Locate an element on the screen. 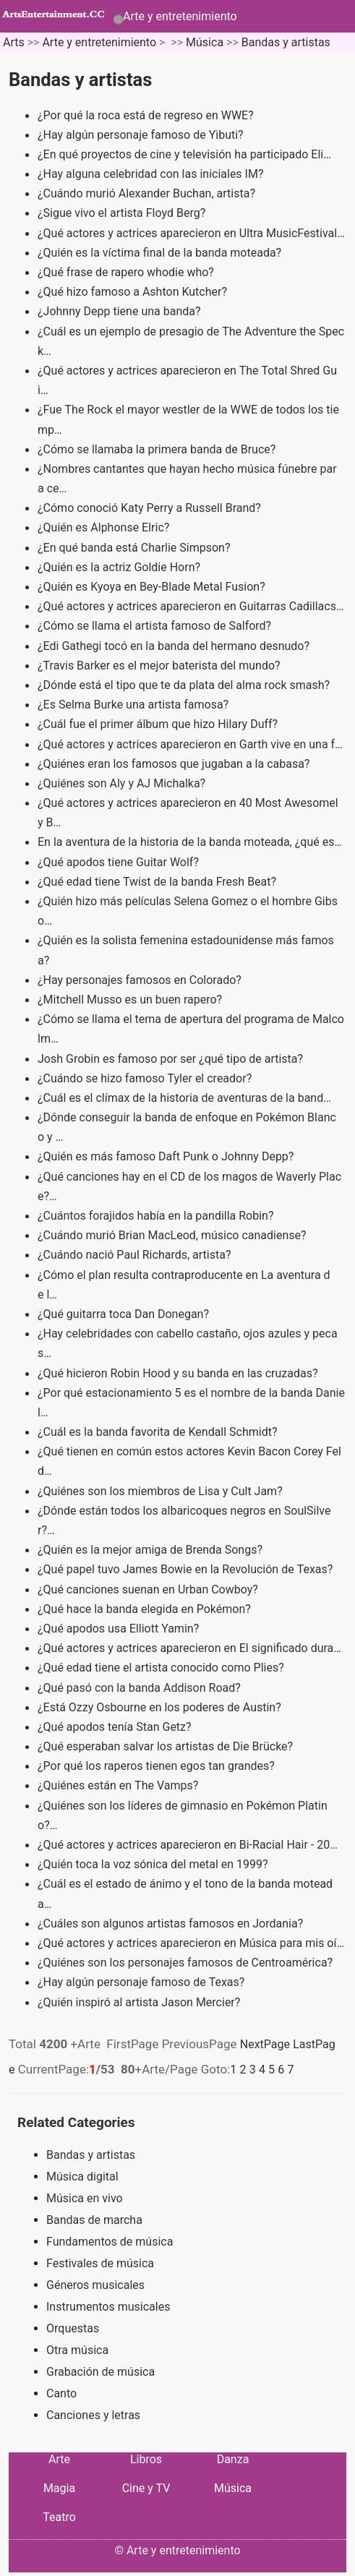 Image resolution: width=355 pixels, height=2576 pixels. NextPage is located at coordinates (265, 2044).